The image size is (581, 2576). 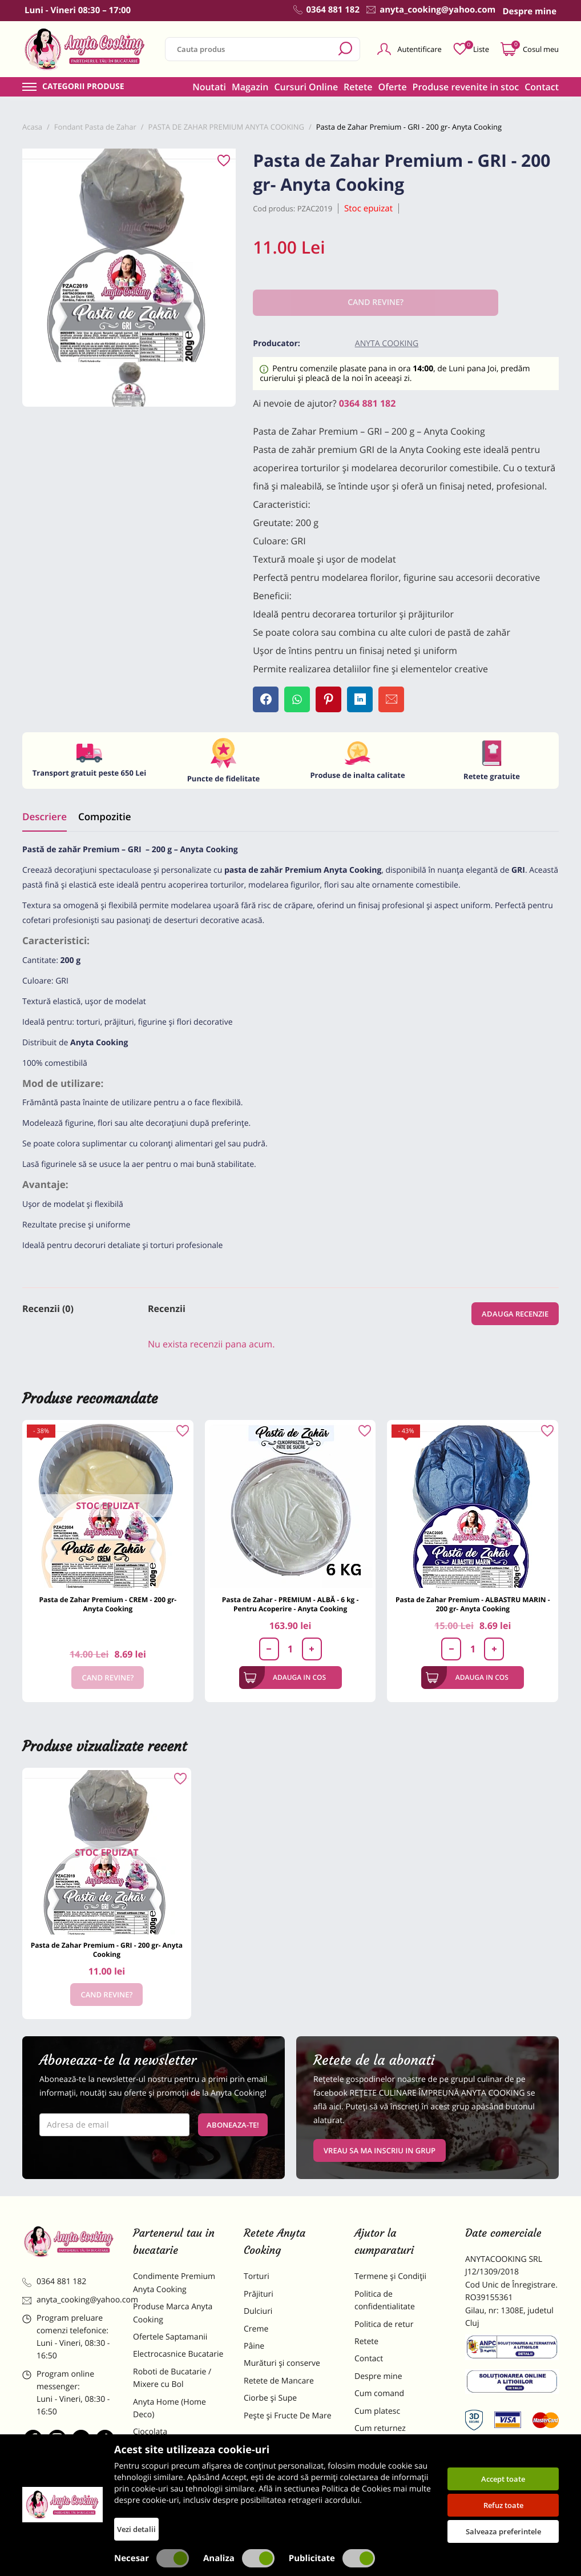 I want to click on Anyta Home (Home Deco), so click(x=169, y=2408).